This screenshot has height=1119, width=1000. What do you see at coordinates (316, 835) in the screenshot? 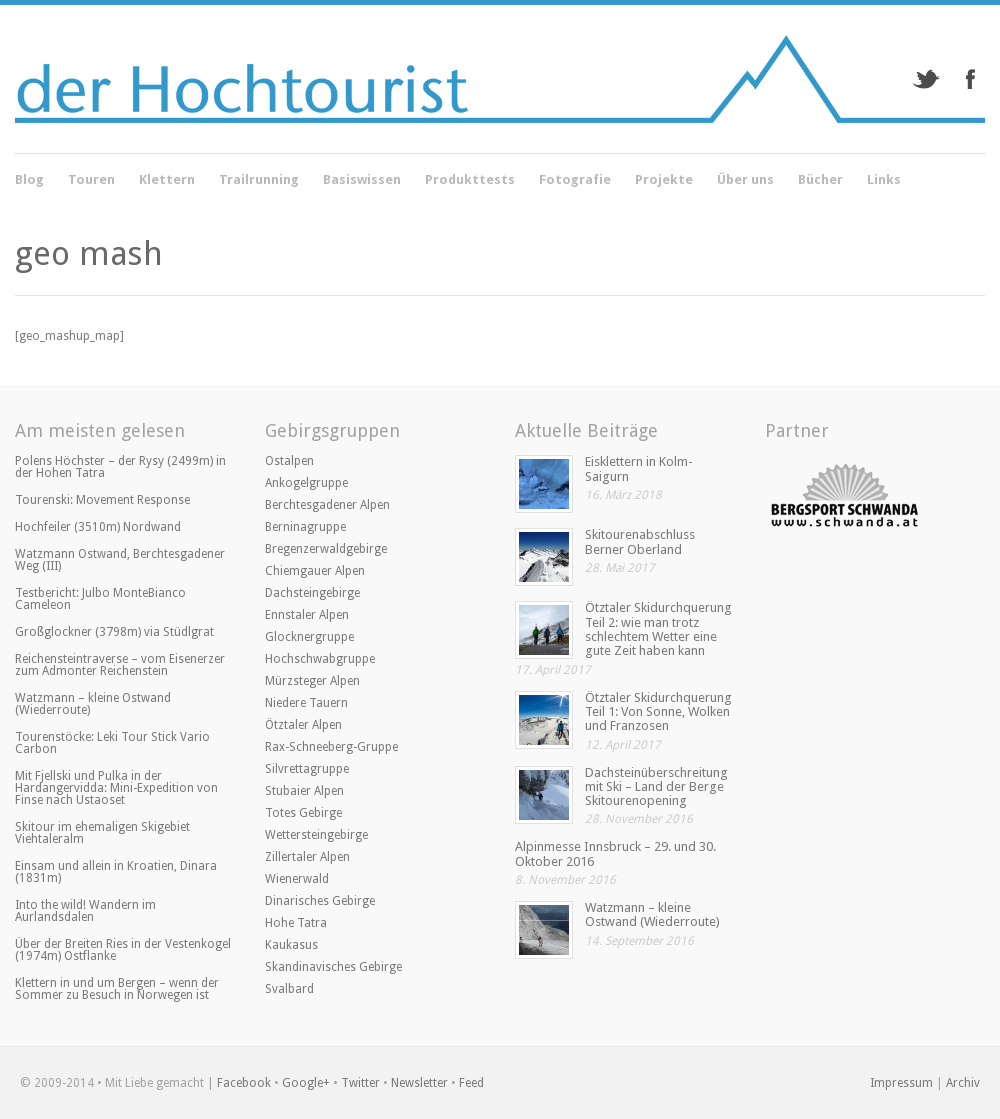
I see `Wettersteingebirge` at bounding box center [316, 835].